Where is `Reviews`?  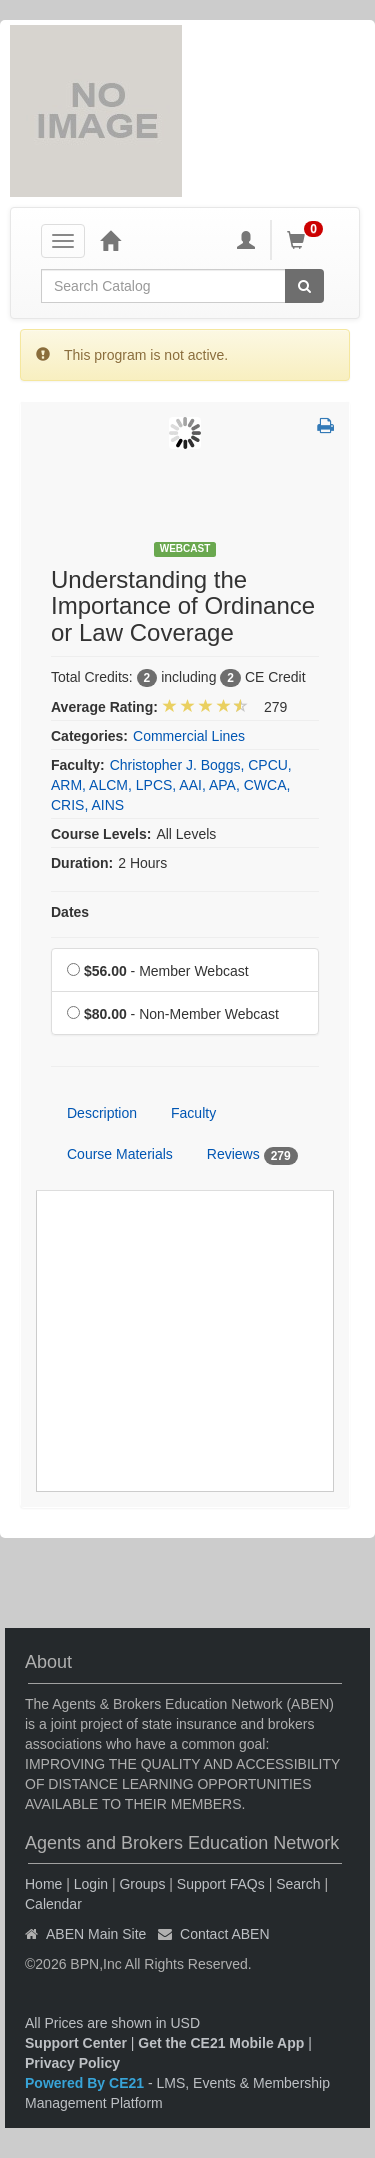 Reviews is located at coordinates (252, 1155).